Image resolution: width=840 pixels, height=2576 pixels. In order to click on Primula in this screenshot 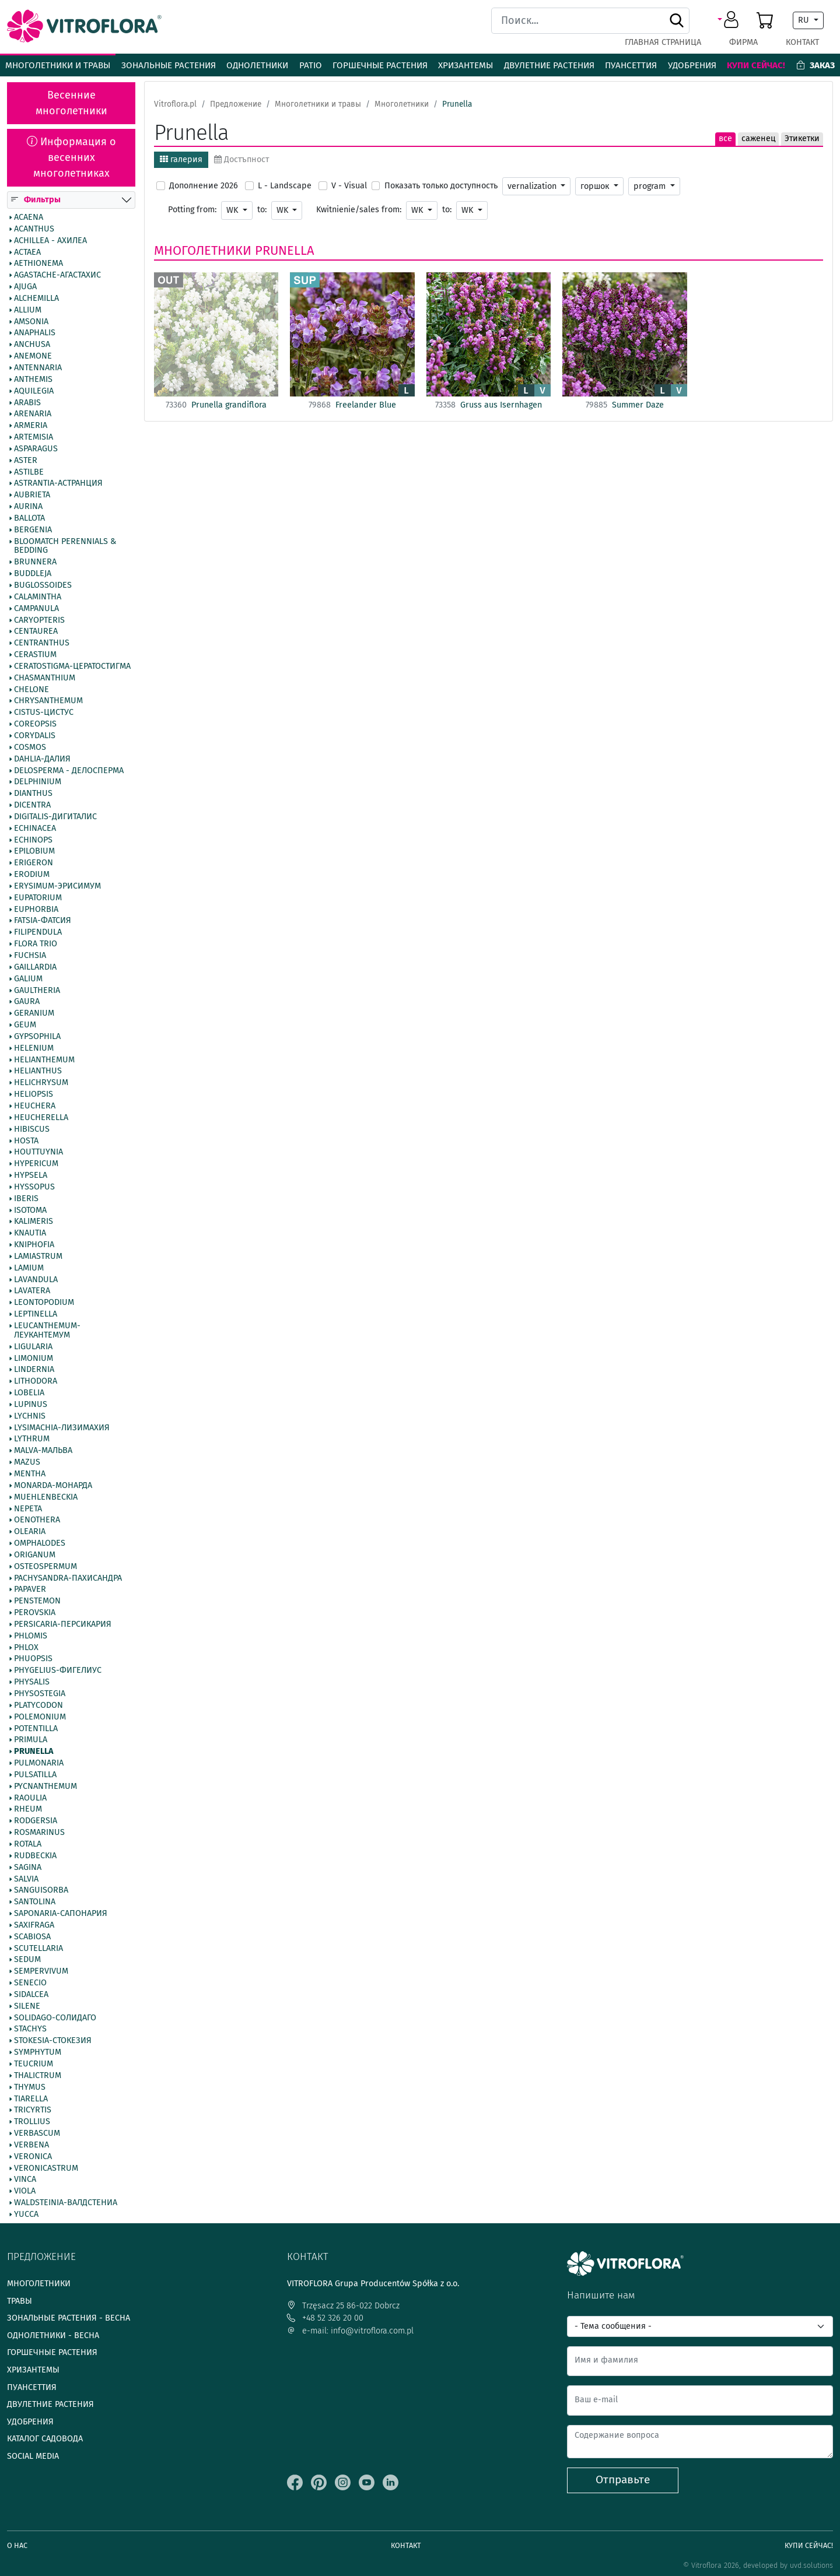, I will do `click(30, 1740)`.